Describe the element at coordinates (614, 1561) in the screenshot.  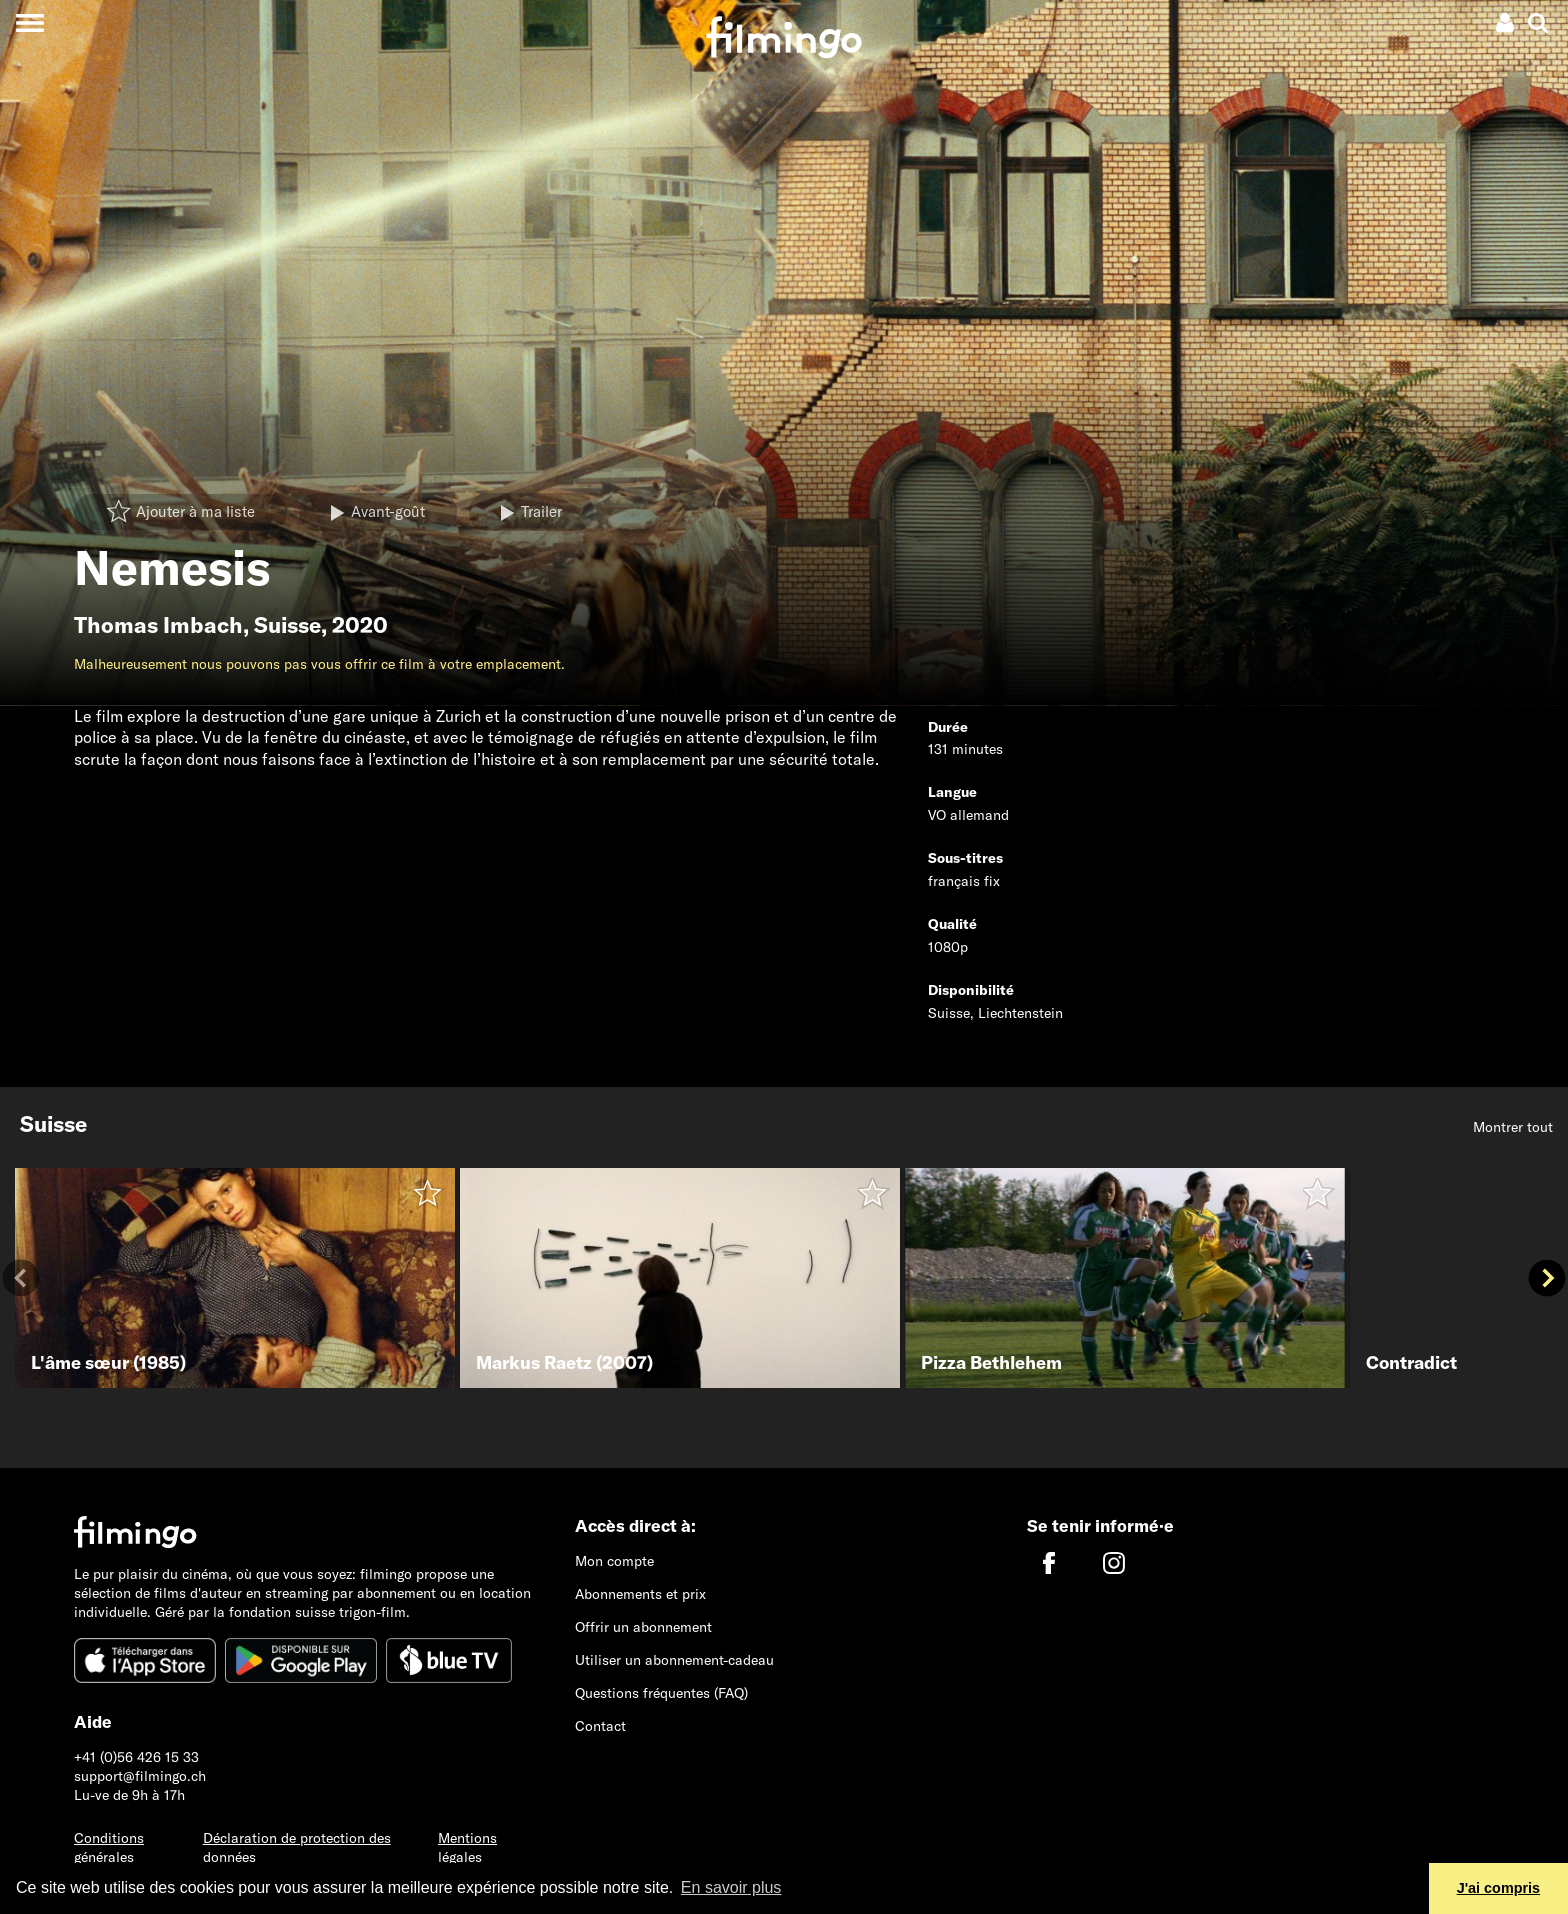
I see `Mon compte` at that location.